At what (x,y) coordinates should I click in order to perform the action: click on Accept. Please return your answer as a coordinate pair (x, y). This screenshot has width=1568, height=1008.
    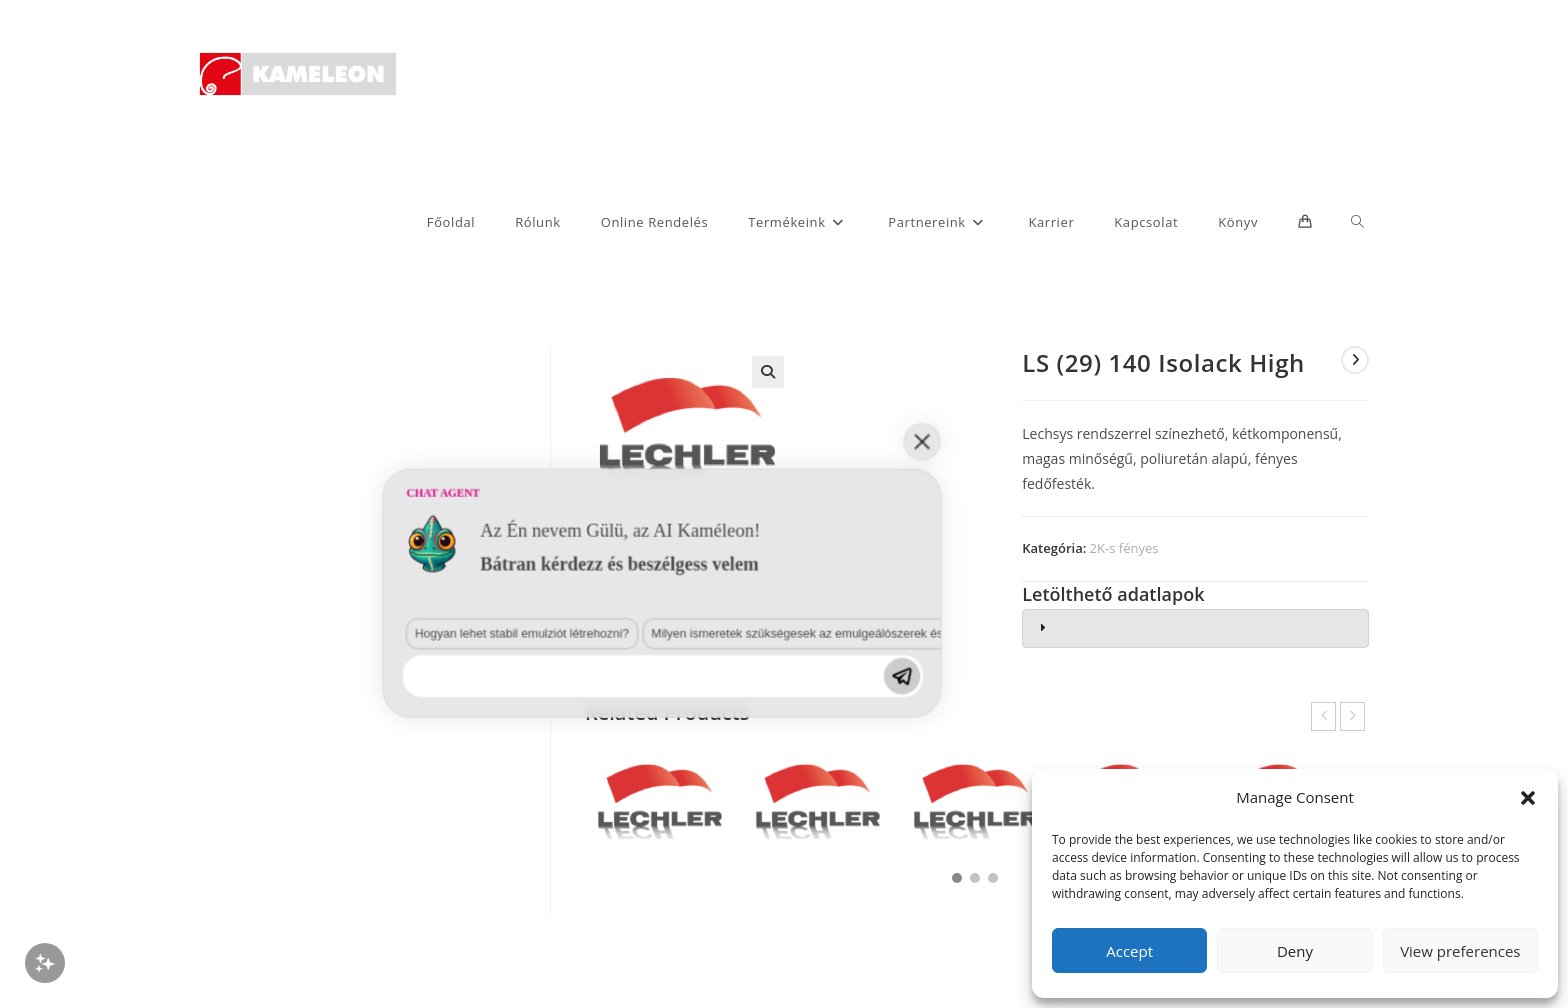
    Looking at the image, I should click on (1129, 951).